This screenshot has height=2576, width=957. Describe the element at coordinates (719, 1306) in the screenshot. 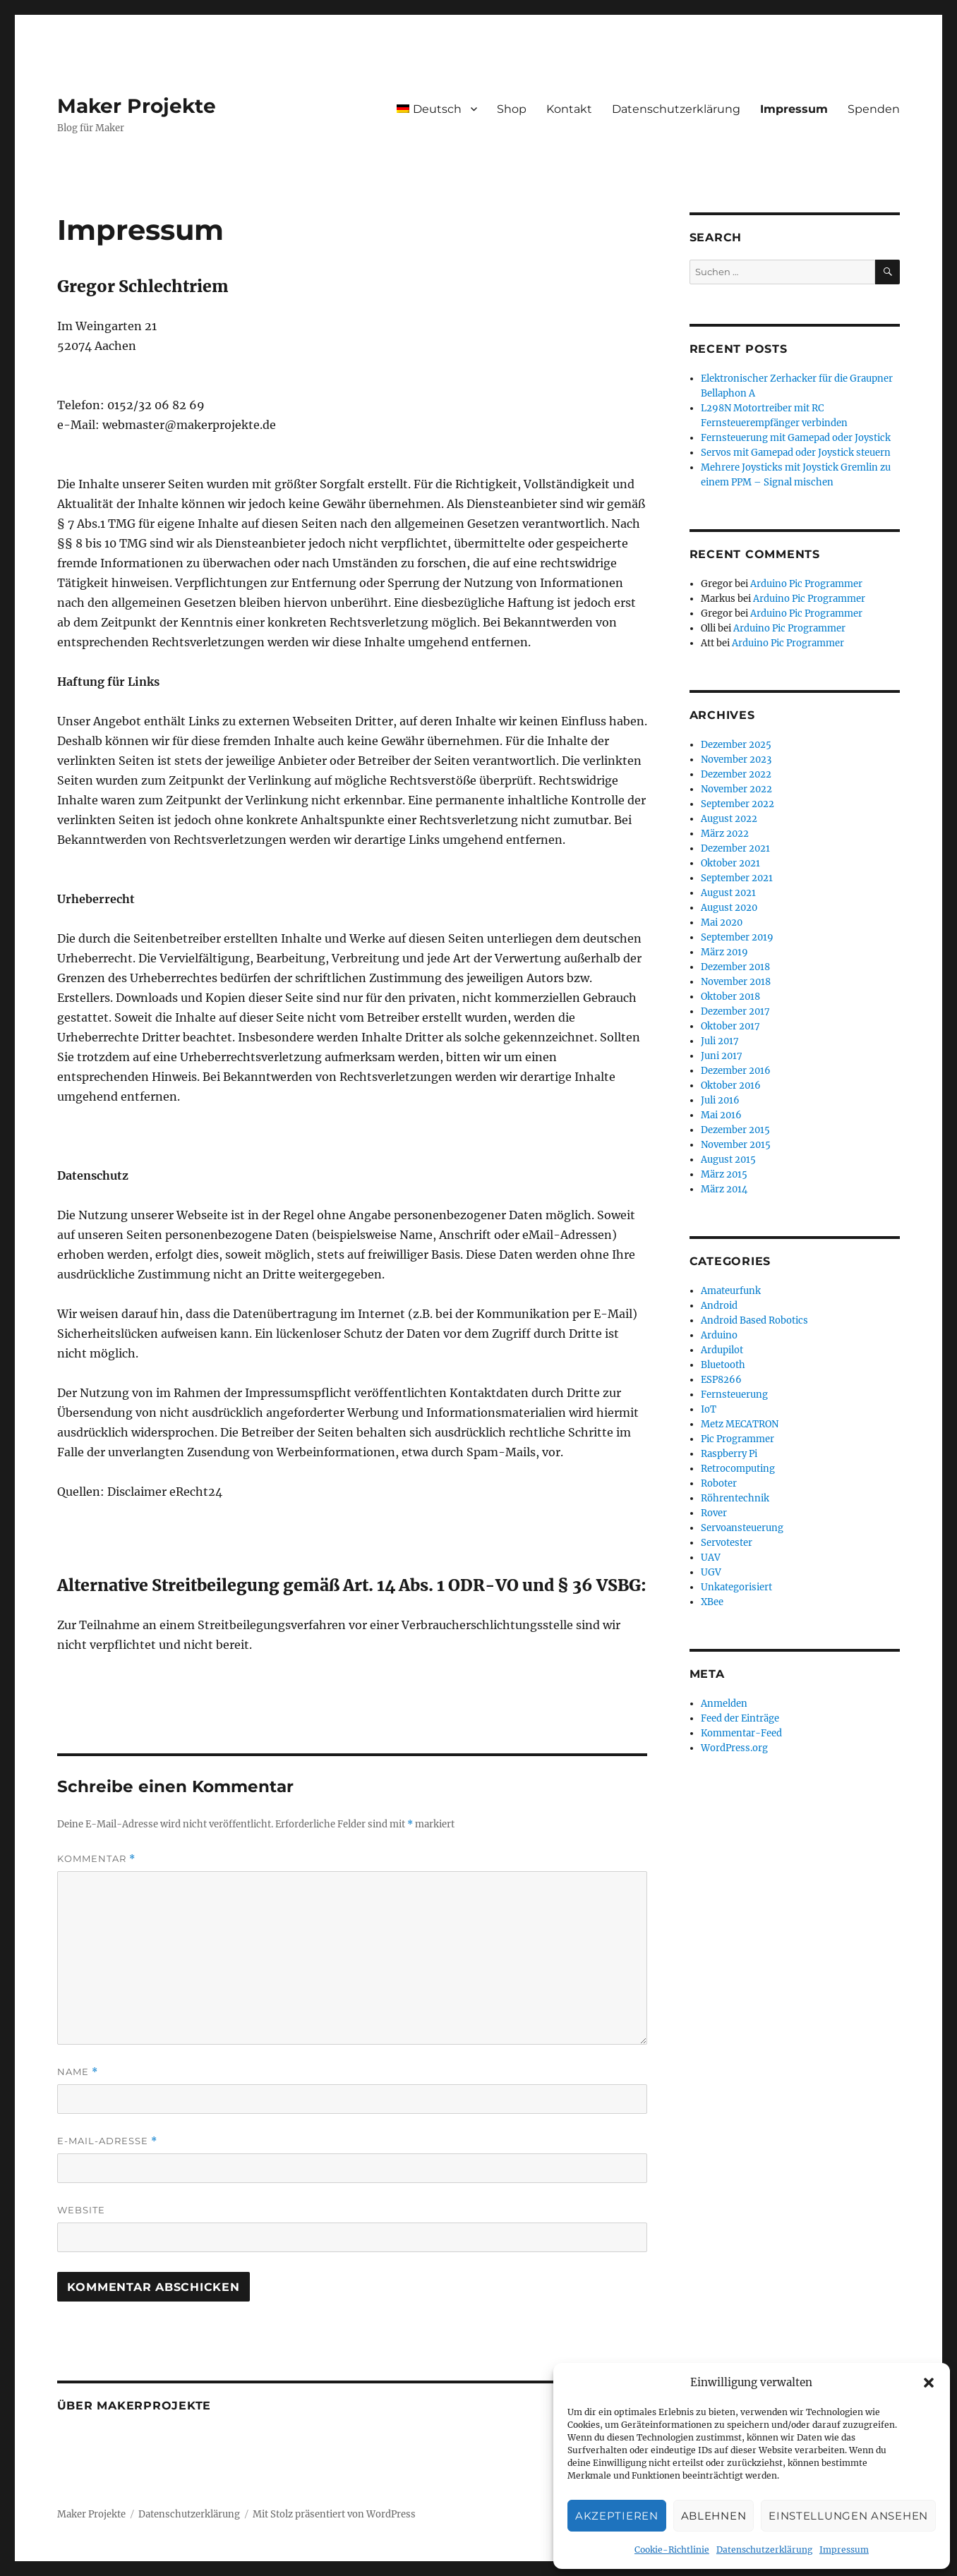

I see `Android` at that location.